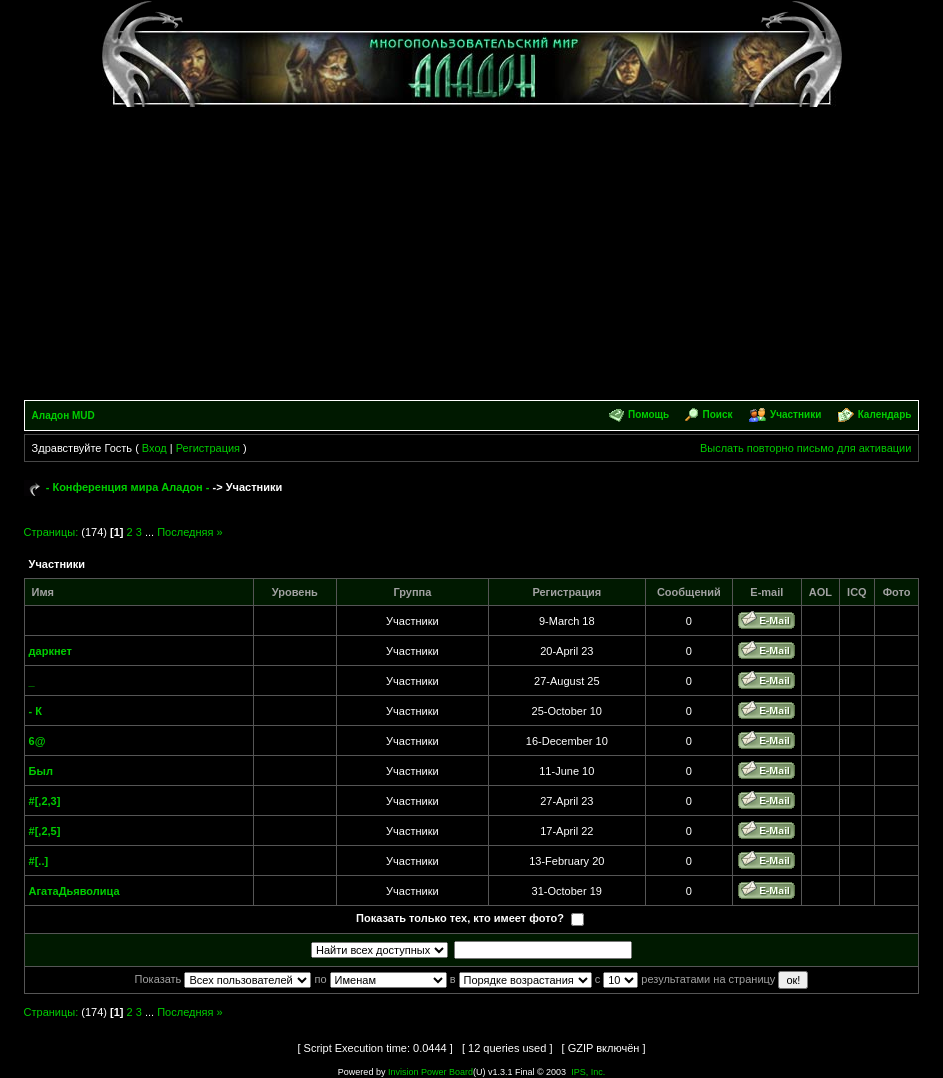  What do you see at coordinates (50, 651) in the screenshot?
I see `даркнет` at bounding box center [50, 651].